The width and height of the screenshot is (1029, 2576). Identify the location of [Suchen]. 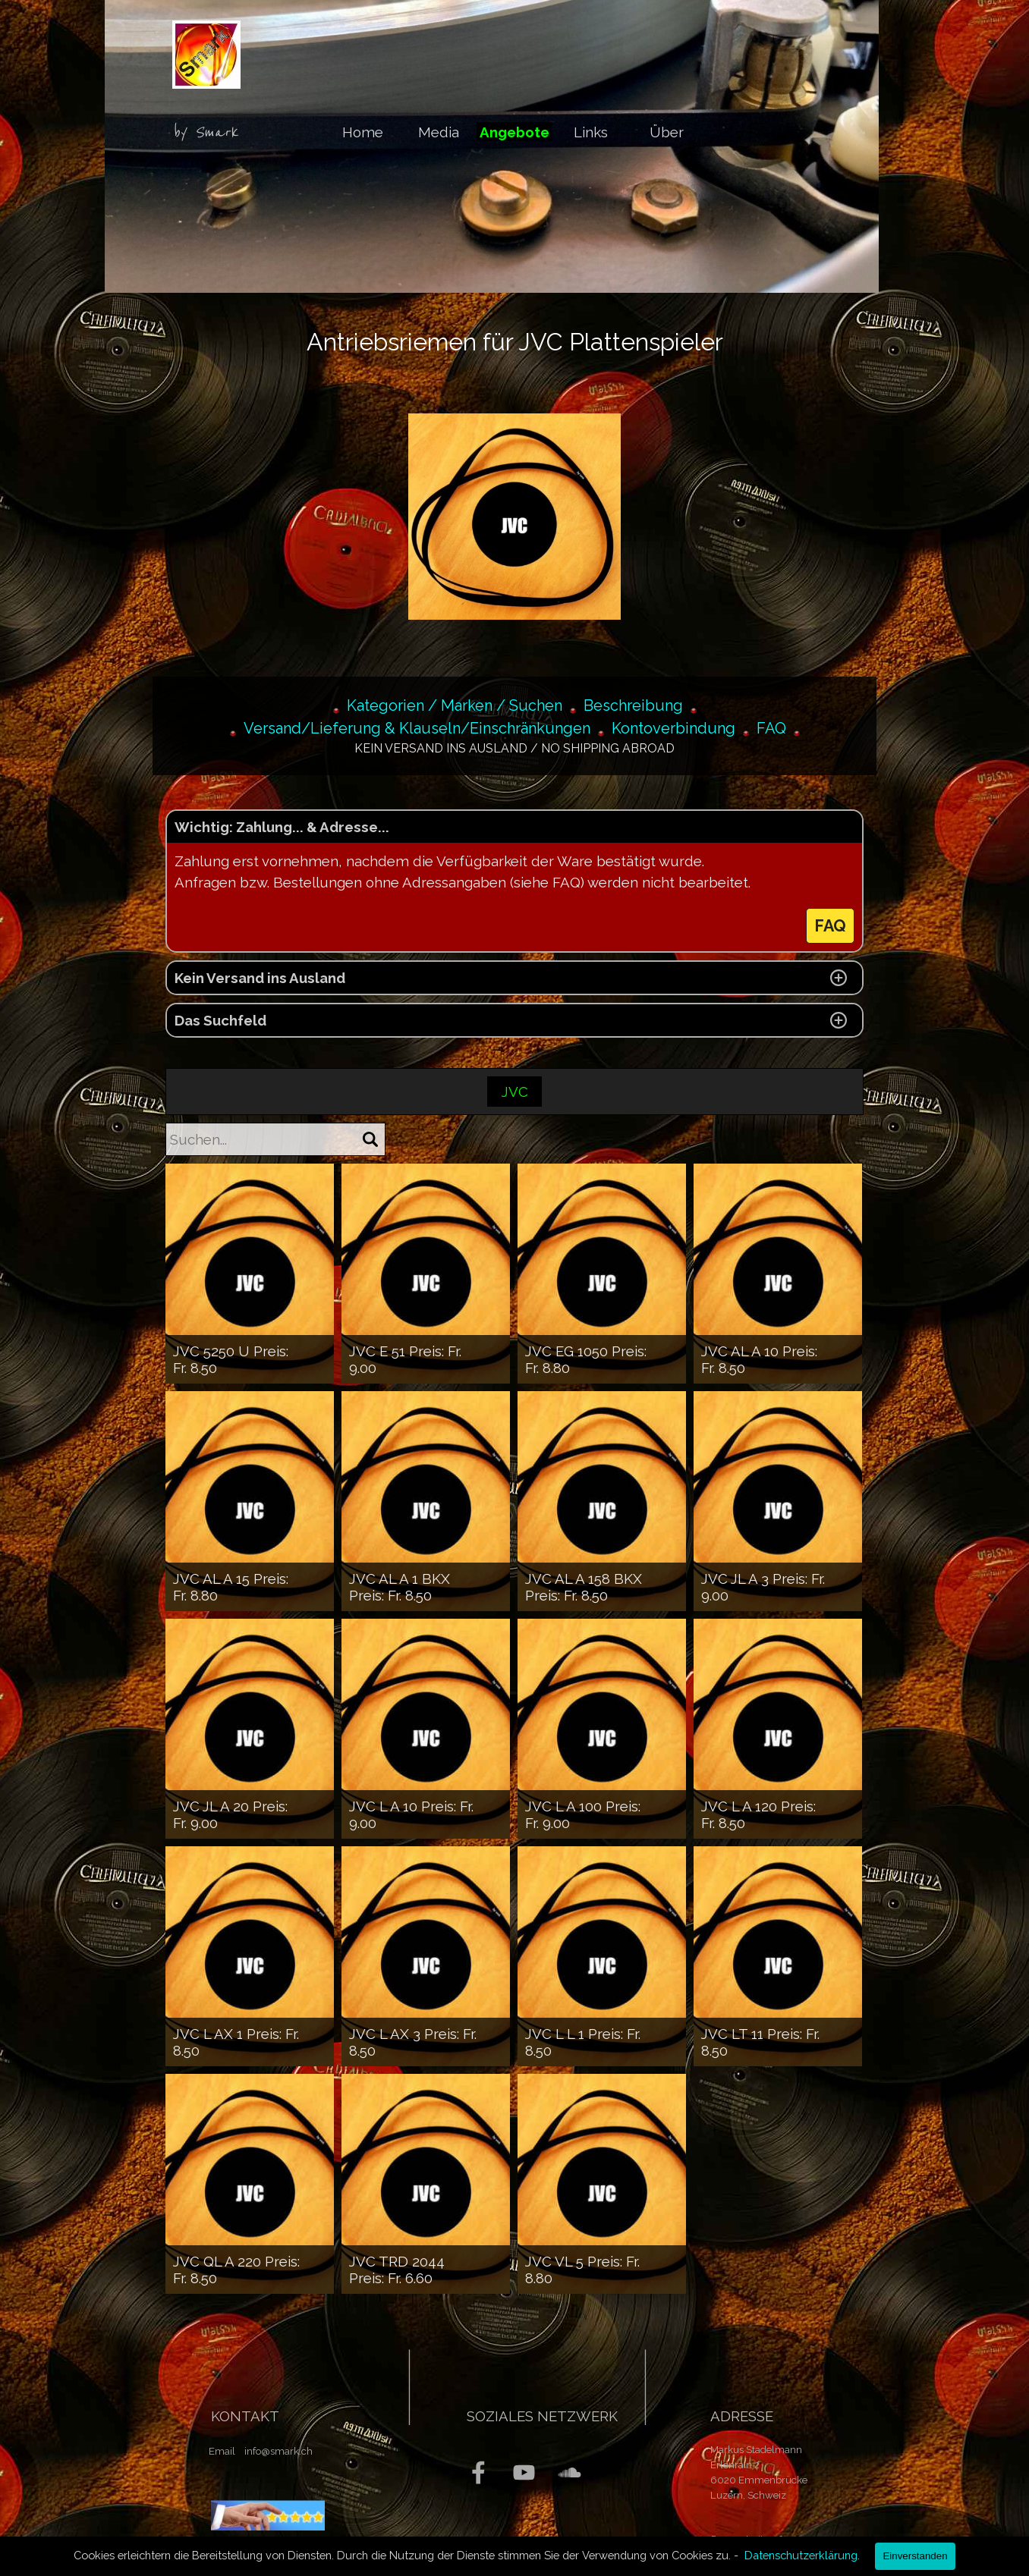
(370, 1139).